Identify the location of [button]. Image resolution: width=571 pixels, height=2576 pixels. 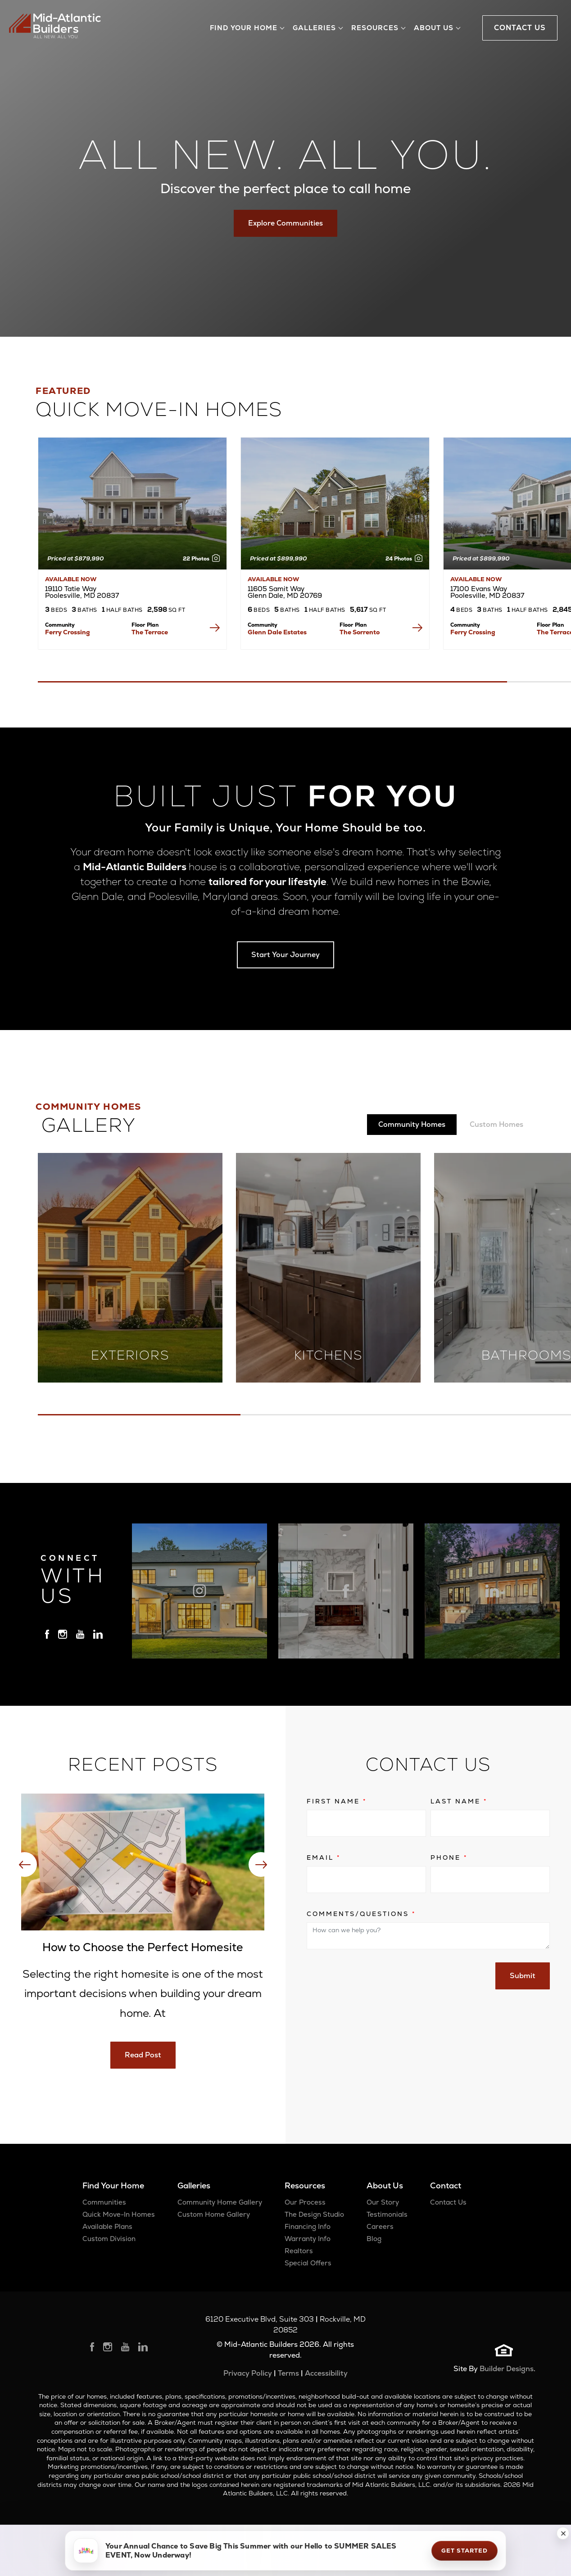
(563, 2533).